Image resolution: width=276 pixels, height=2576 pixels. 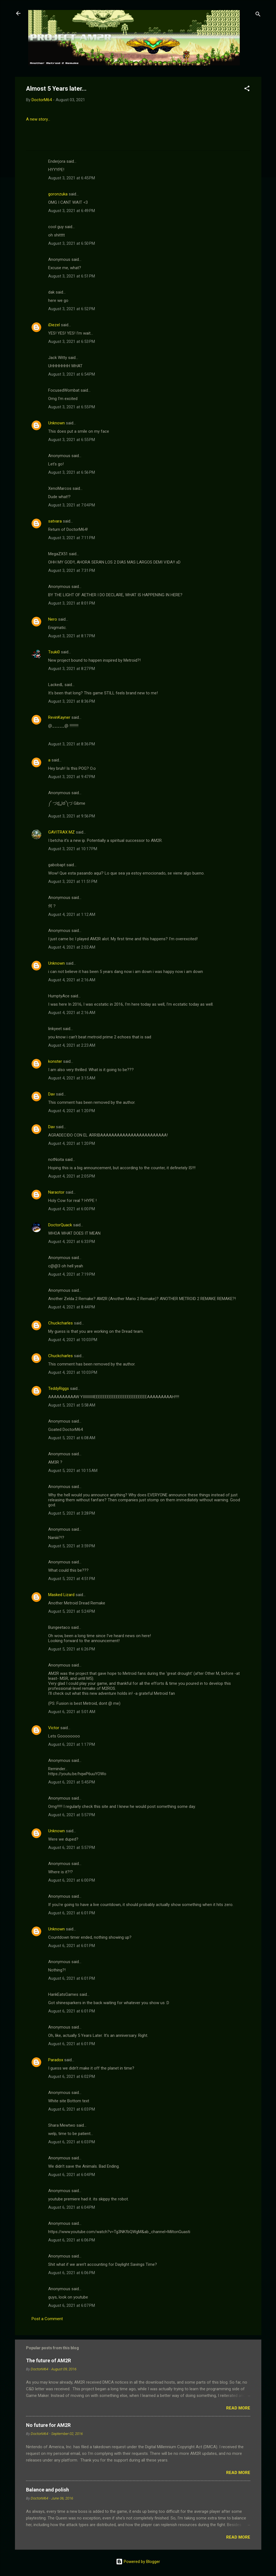 What do you see at coordinates (71, 914) in the screenshot?
I see `August 4, 2021 at 1:12 AM` at bounding box center [71, 914].